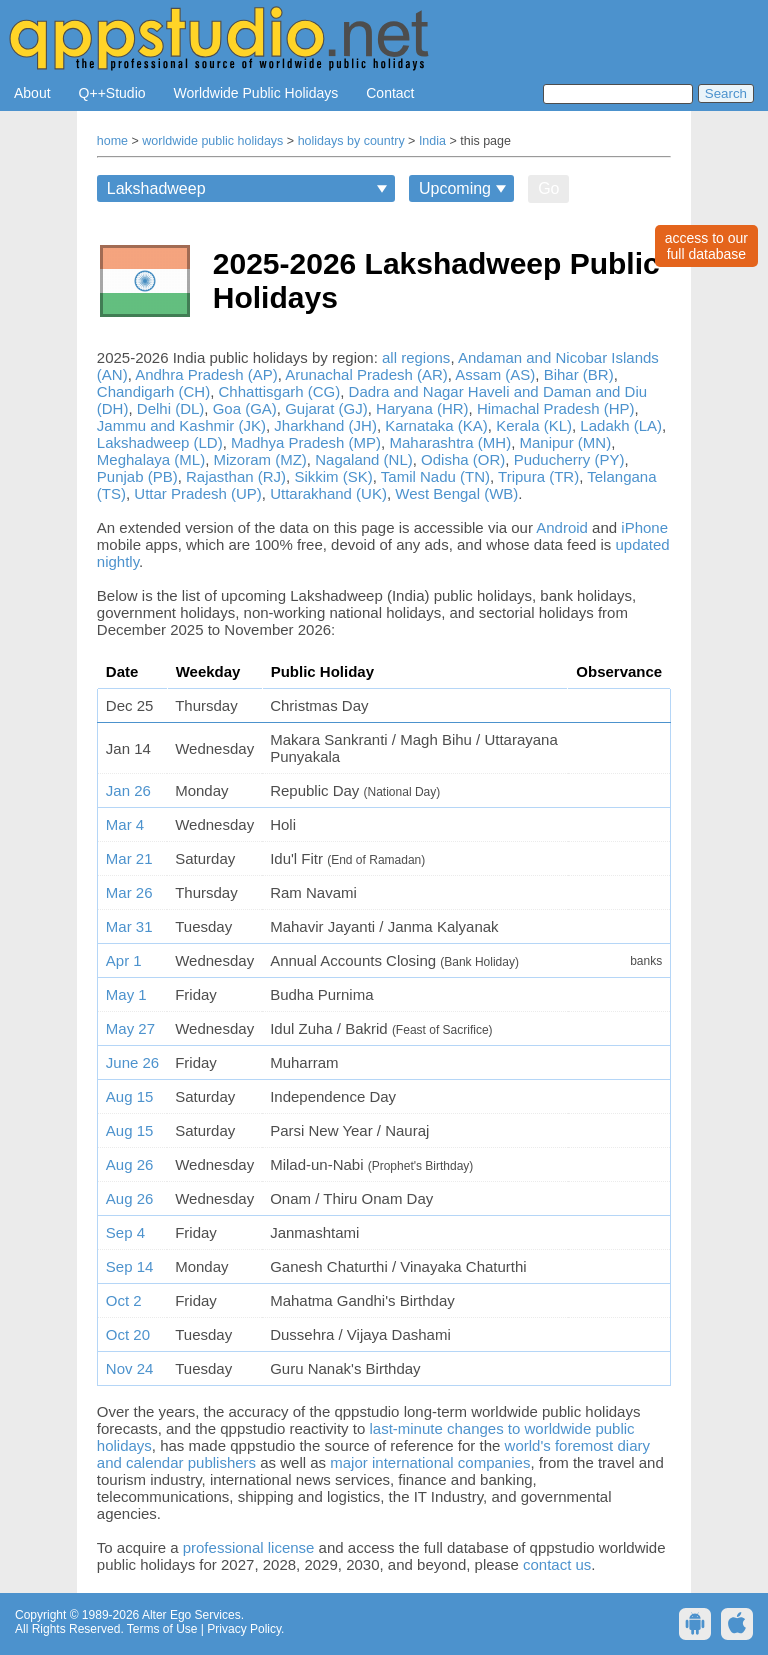 Image resolution: width=768 pixels, height=1655 pixels. What do you see at coordinates (130, 1368) in the screenshot?
I see `Nov 24` at bounding box center [130, 1368].